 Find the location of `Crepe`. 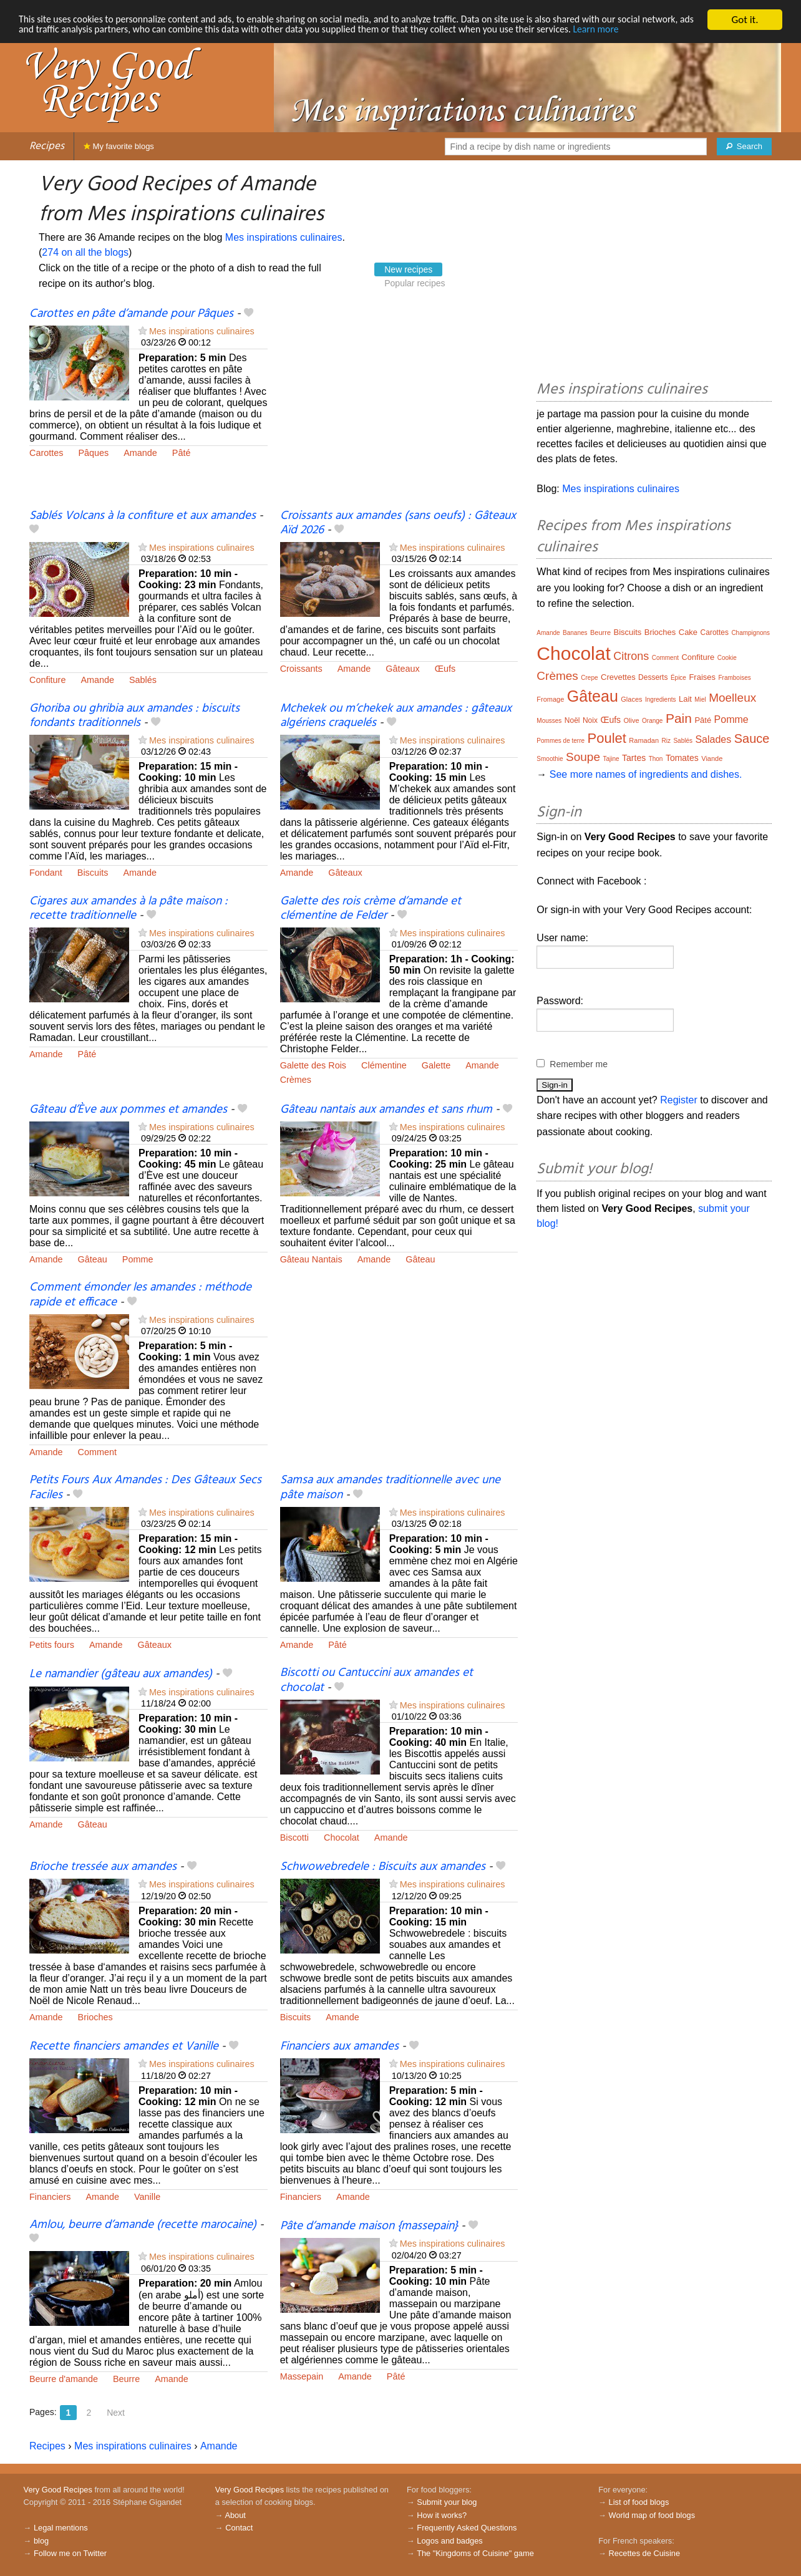

Crepe is located at coordinates (589, 677).